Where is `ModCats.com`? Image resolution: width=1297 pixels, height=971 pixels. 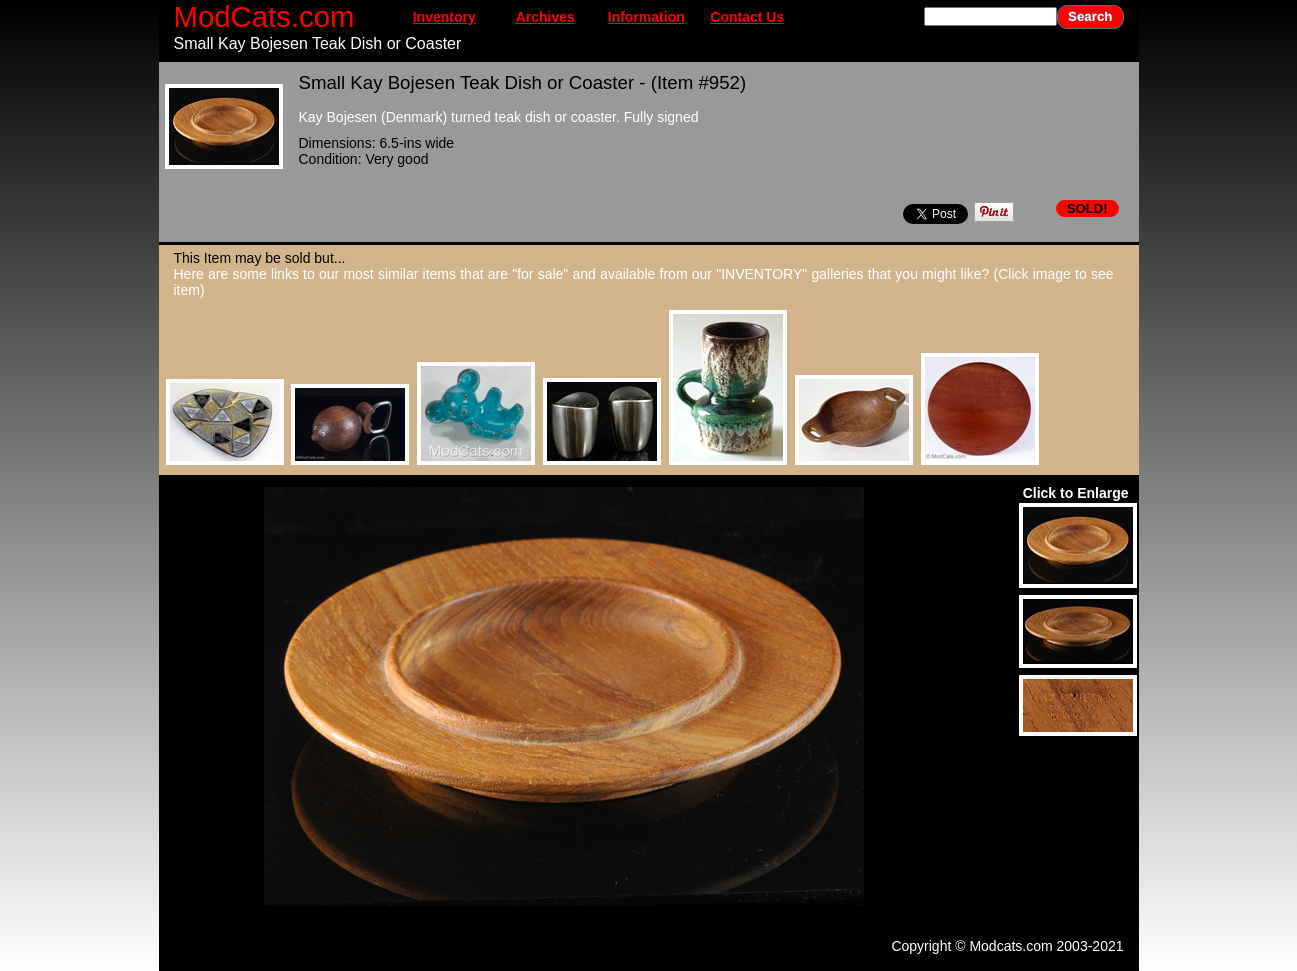
ModCats.com is located at coordinates (264, 16).